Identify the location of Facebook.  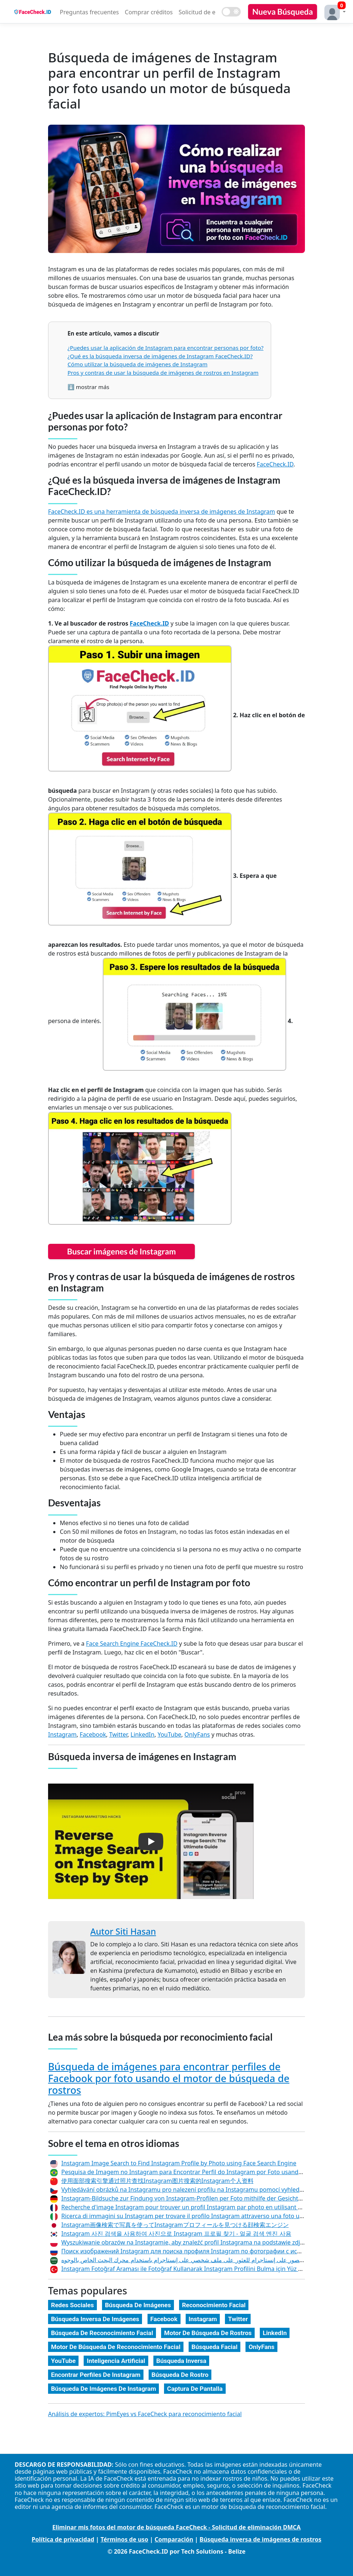
(93, 1734).